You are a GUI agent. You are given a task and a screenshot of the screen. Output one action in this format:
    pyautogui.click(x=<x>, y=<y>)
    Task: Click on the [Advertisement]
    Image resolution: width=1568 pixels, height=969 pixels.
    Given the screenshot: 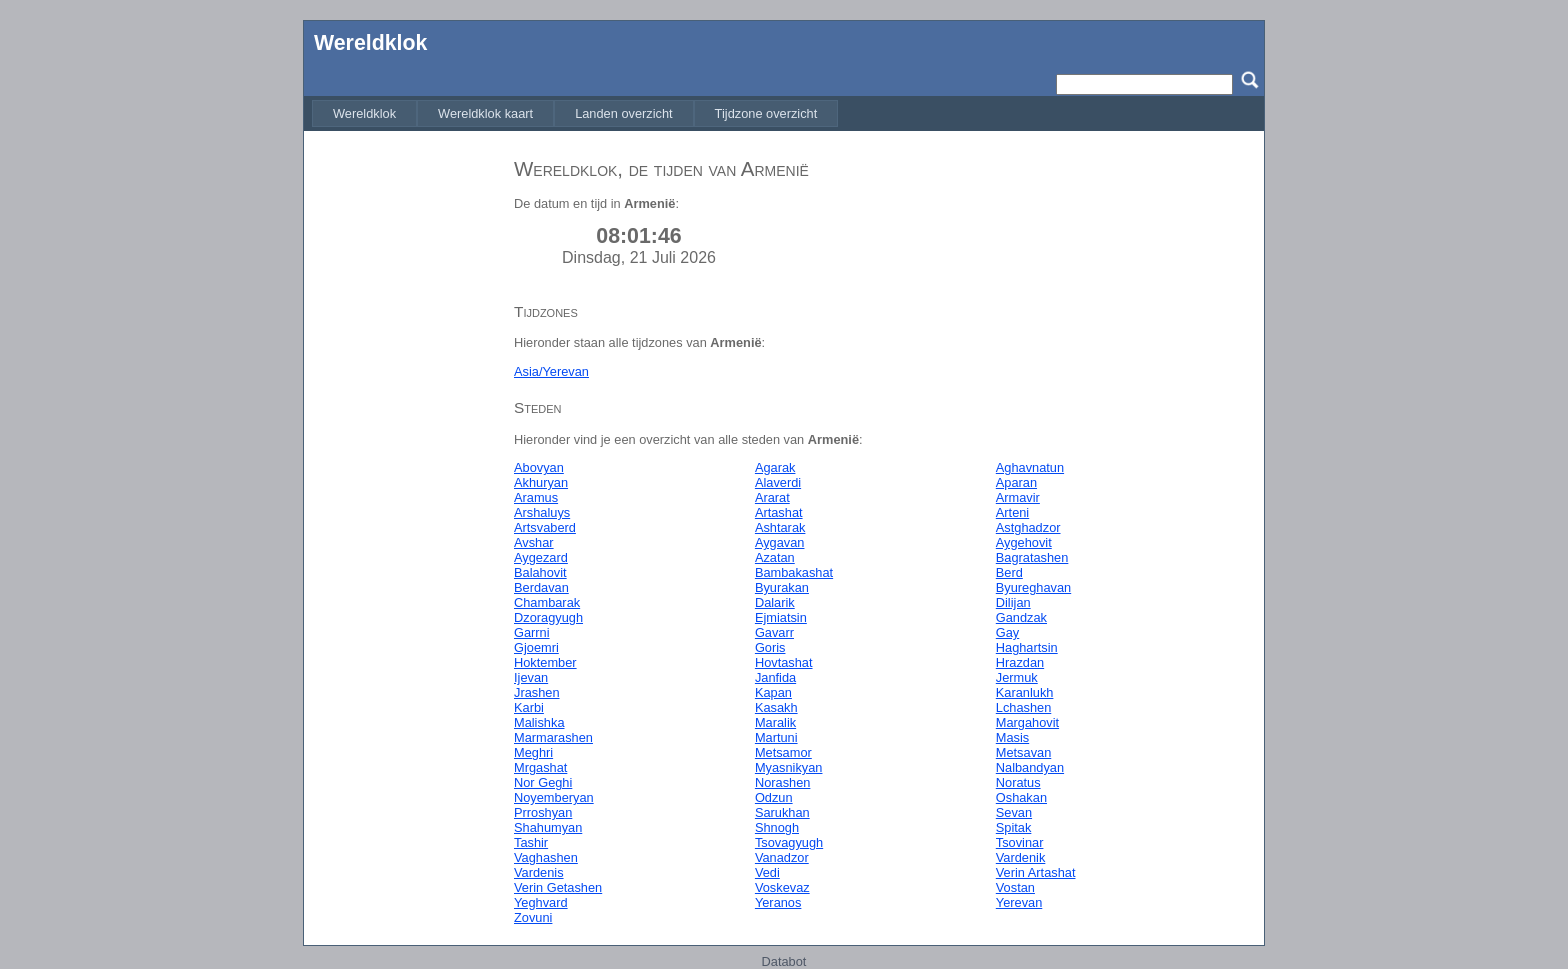 What is the action you would take?
    pyautogui.click(x=404, y=443)
    